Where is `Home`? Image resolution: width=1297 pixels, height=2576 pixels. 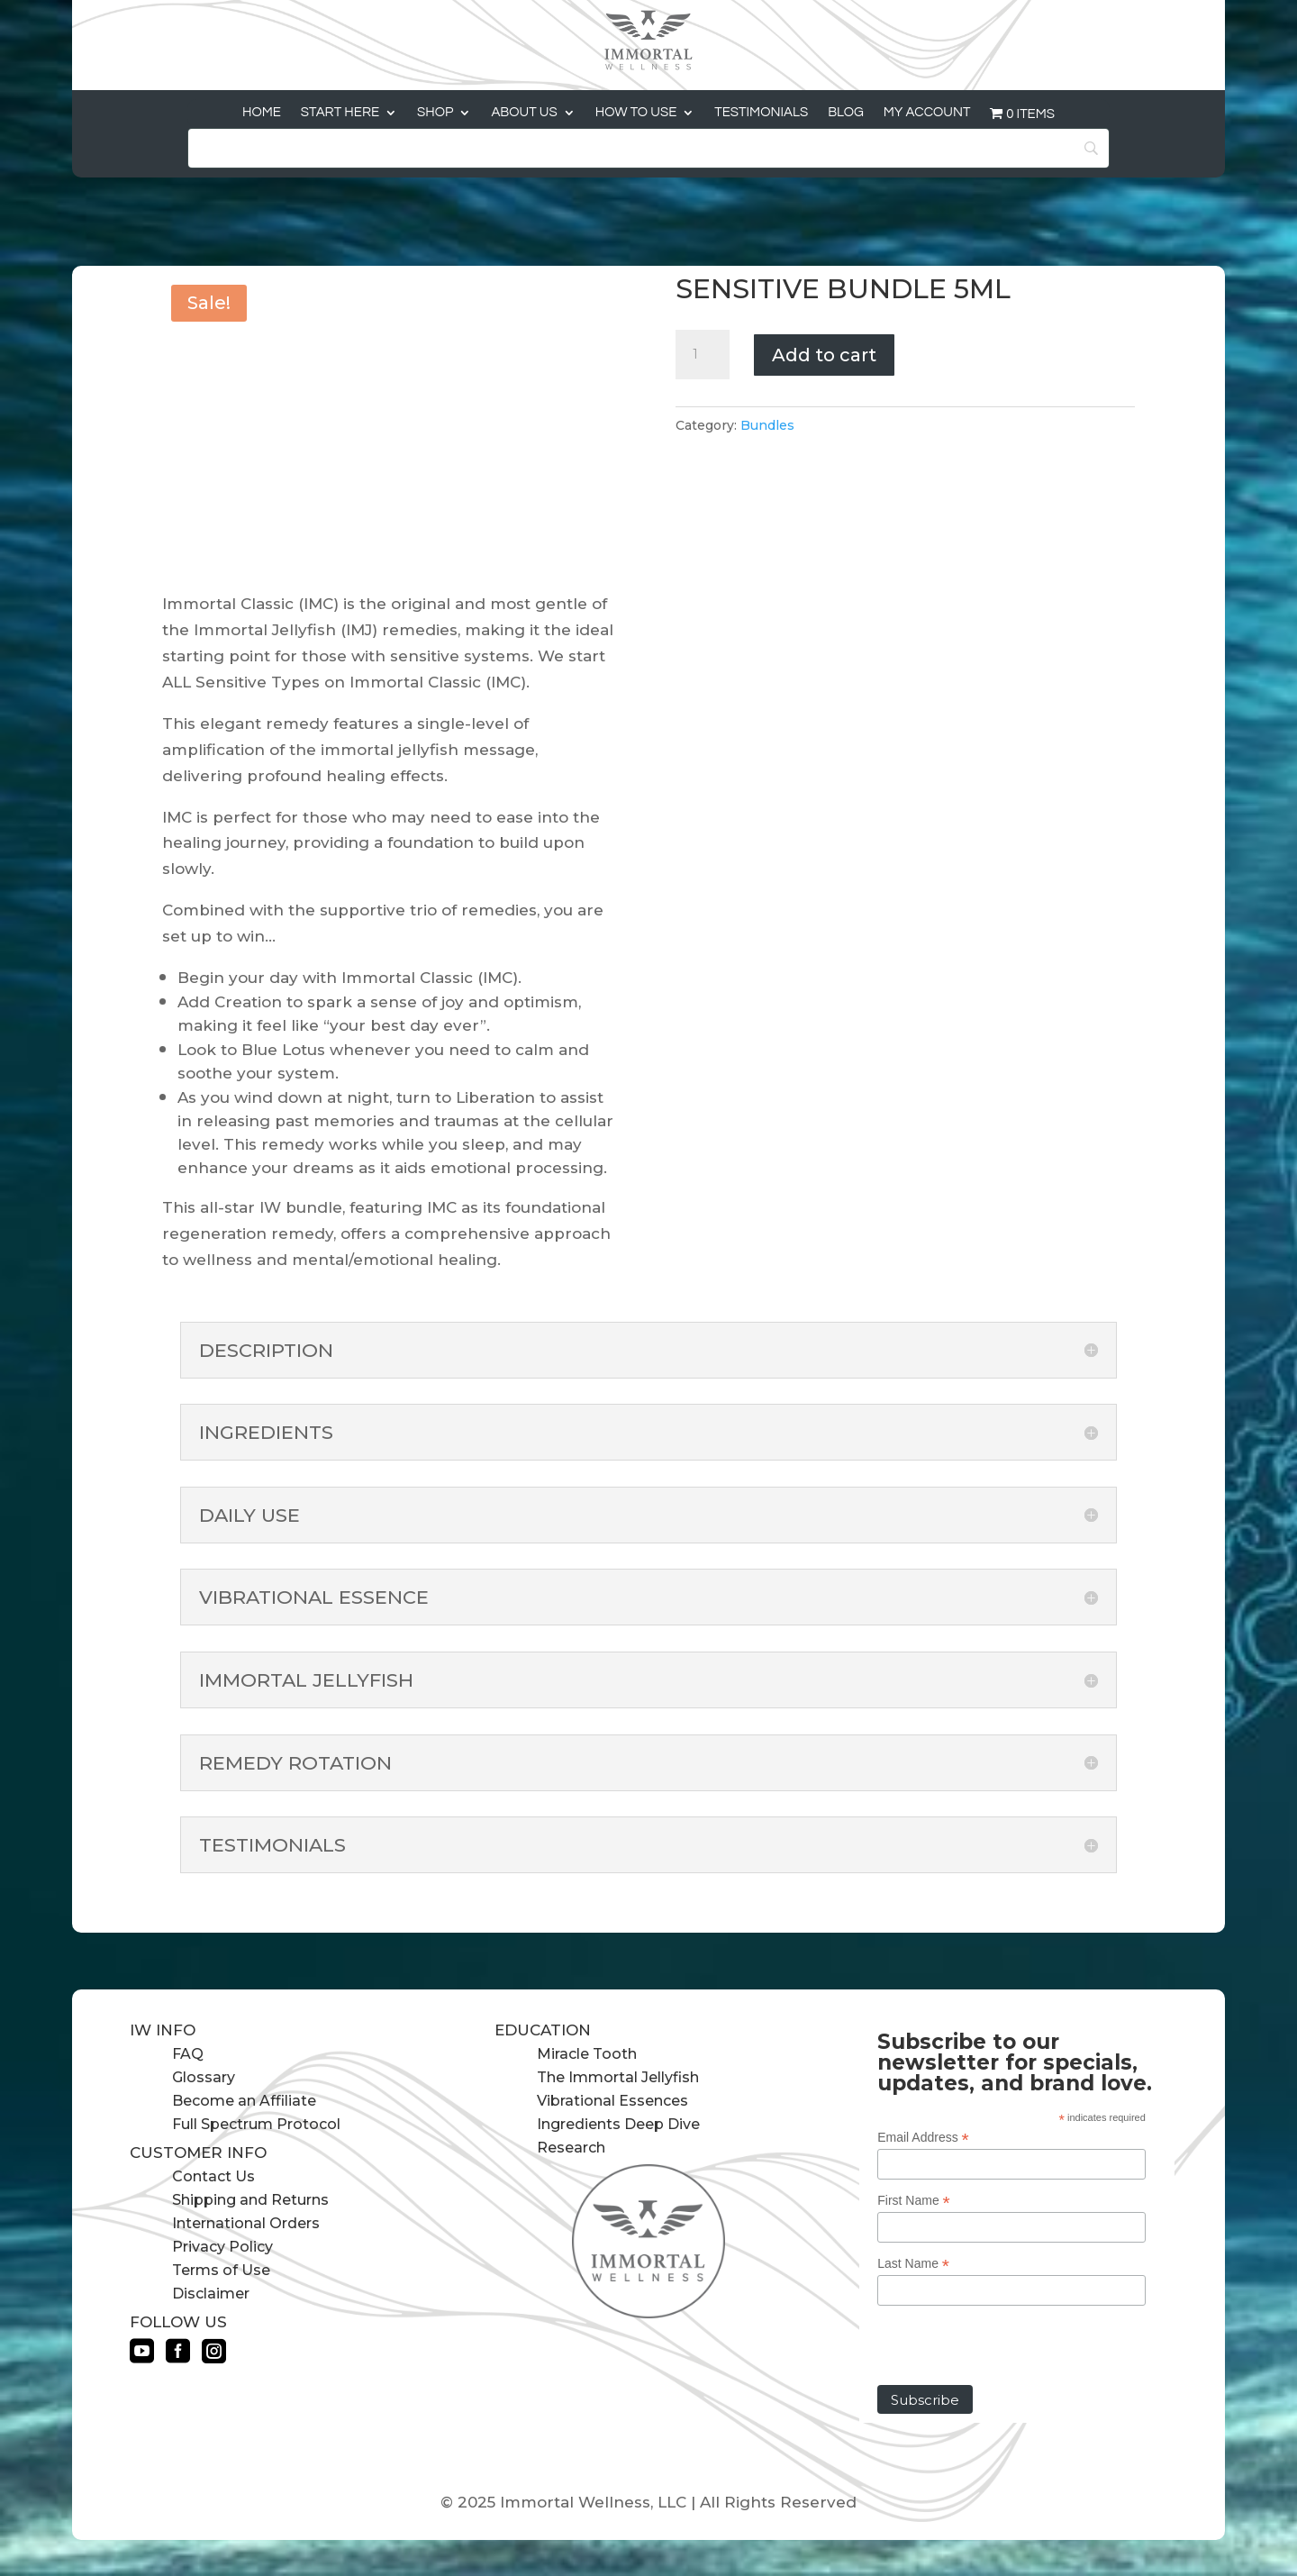
Home is located at coordinates (261, 112).